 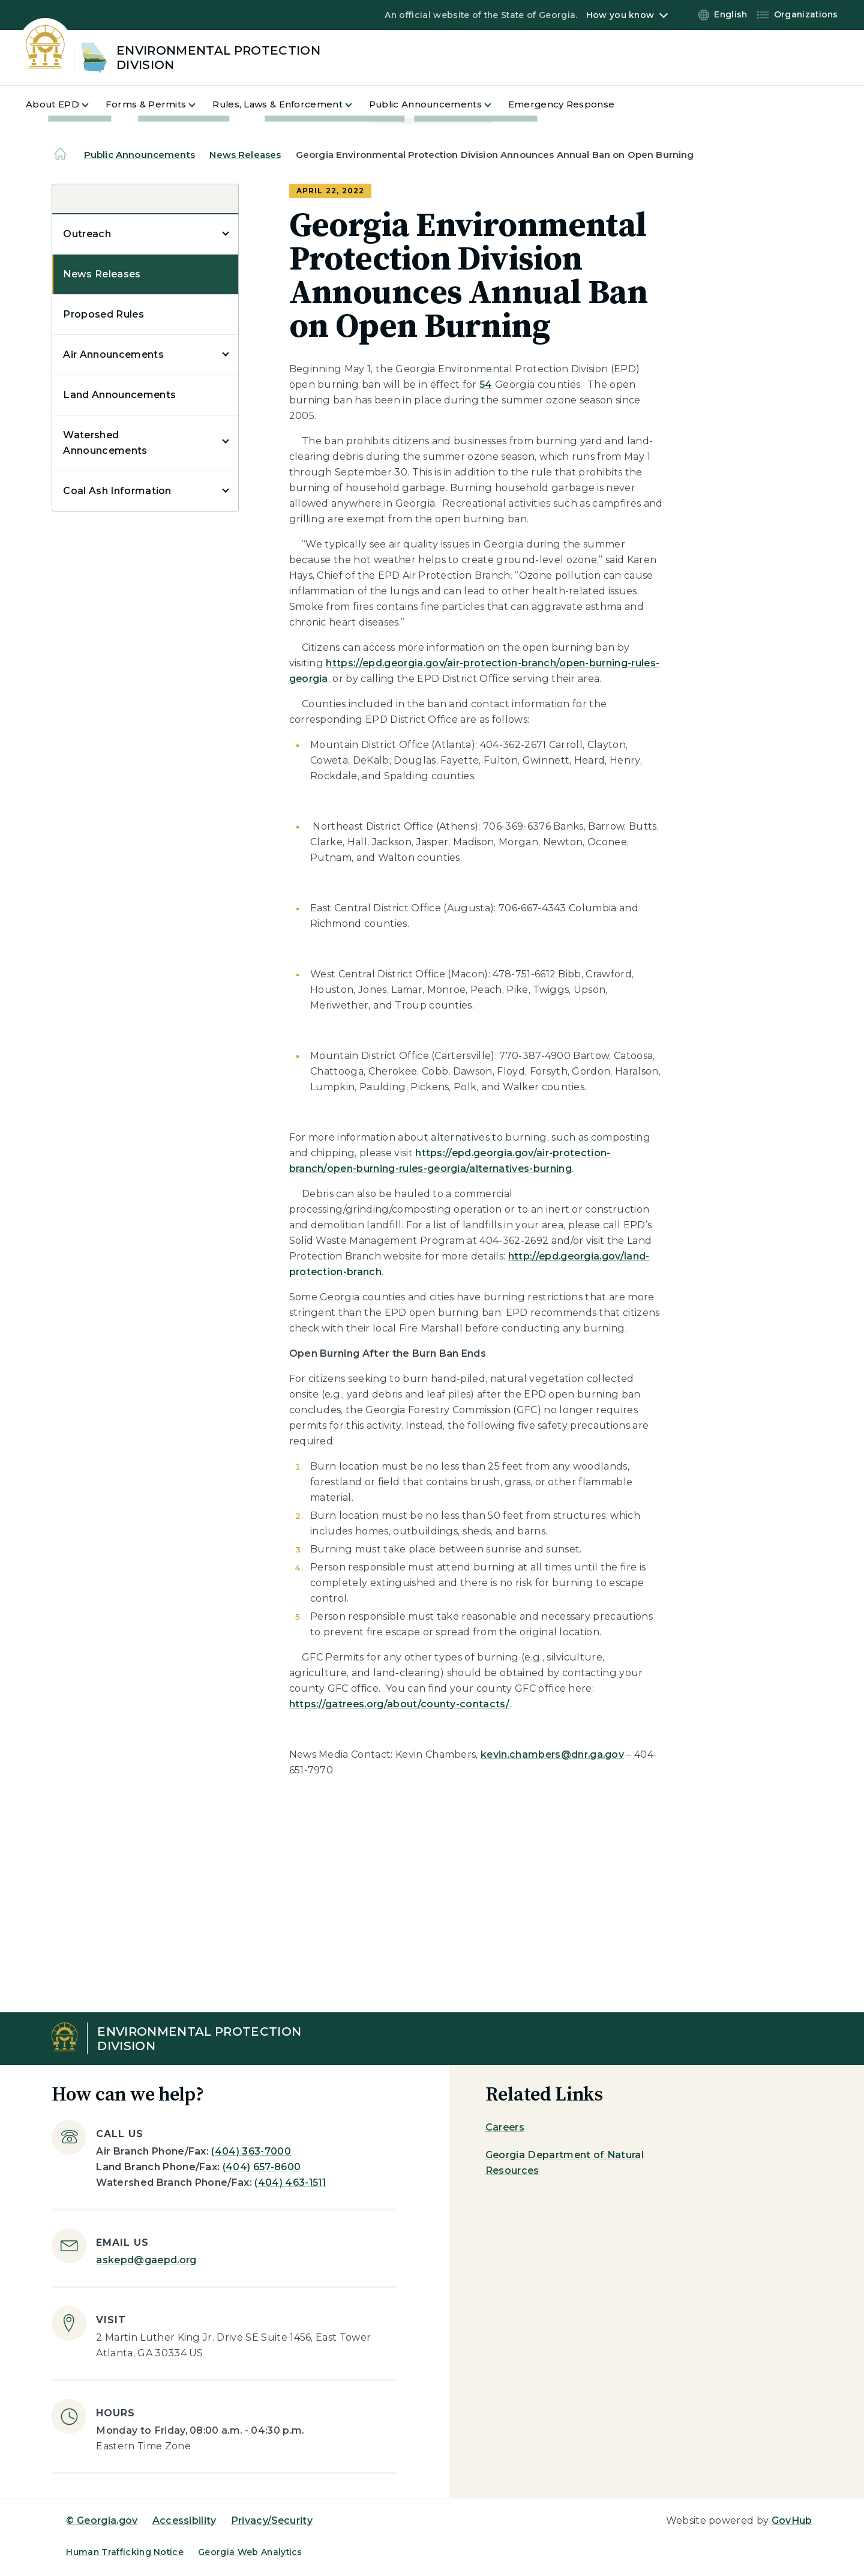 I want to click on Outreach, so click(x=87, y=234).